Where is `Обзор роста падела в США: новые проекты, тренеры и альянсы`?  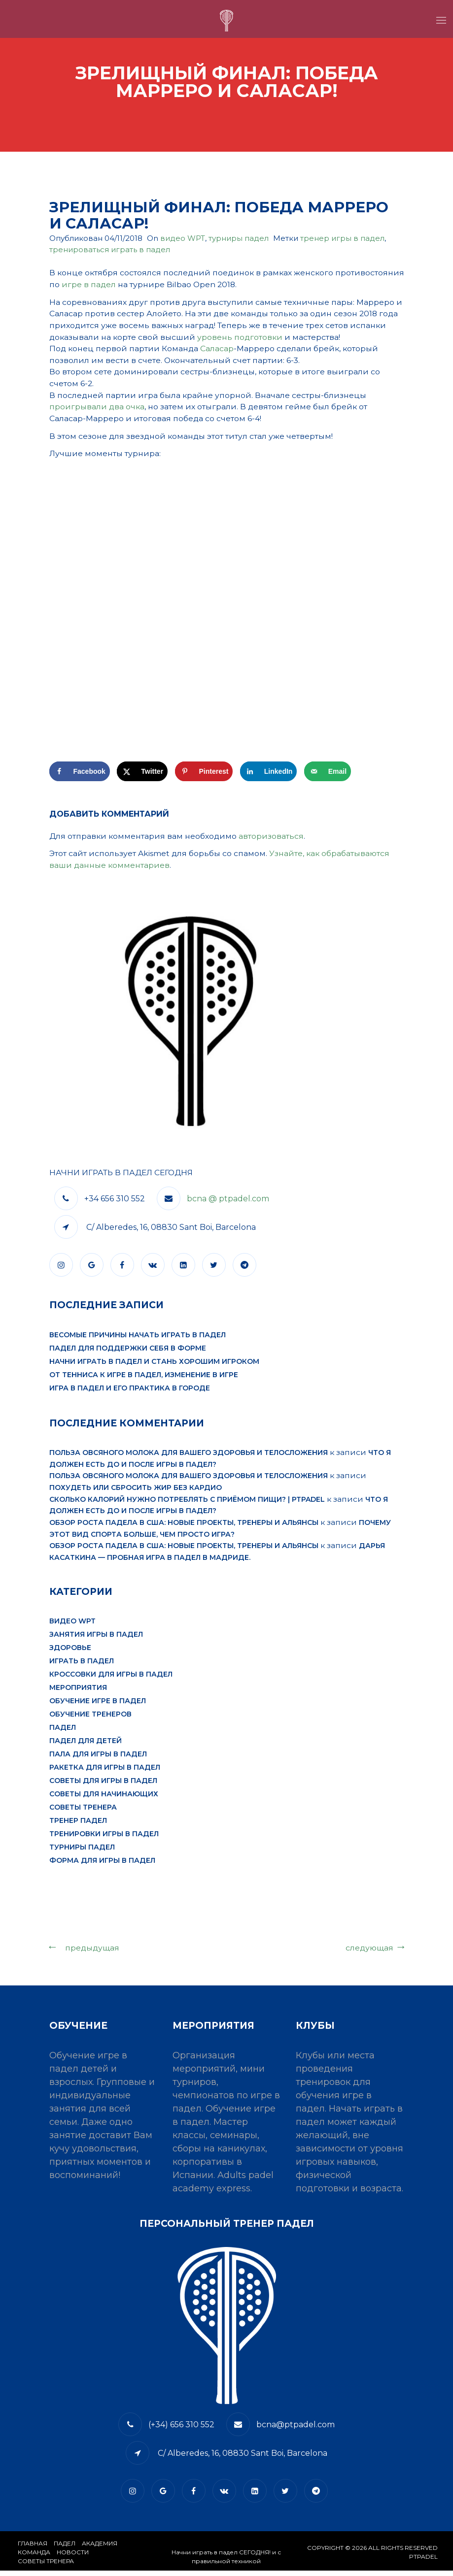 Обзор роста падела в США: новые проекты, тренеры и альянсы is located at coordinates (183, 1527).